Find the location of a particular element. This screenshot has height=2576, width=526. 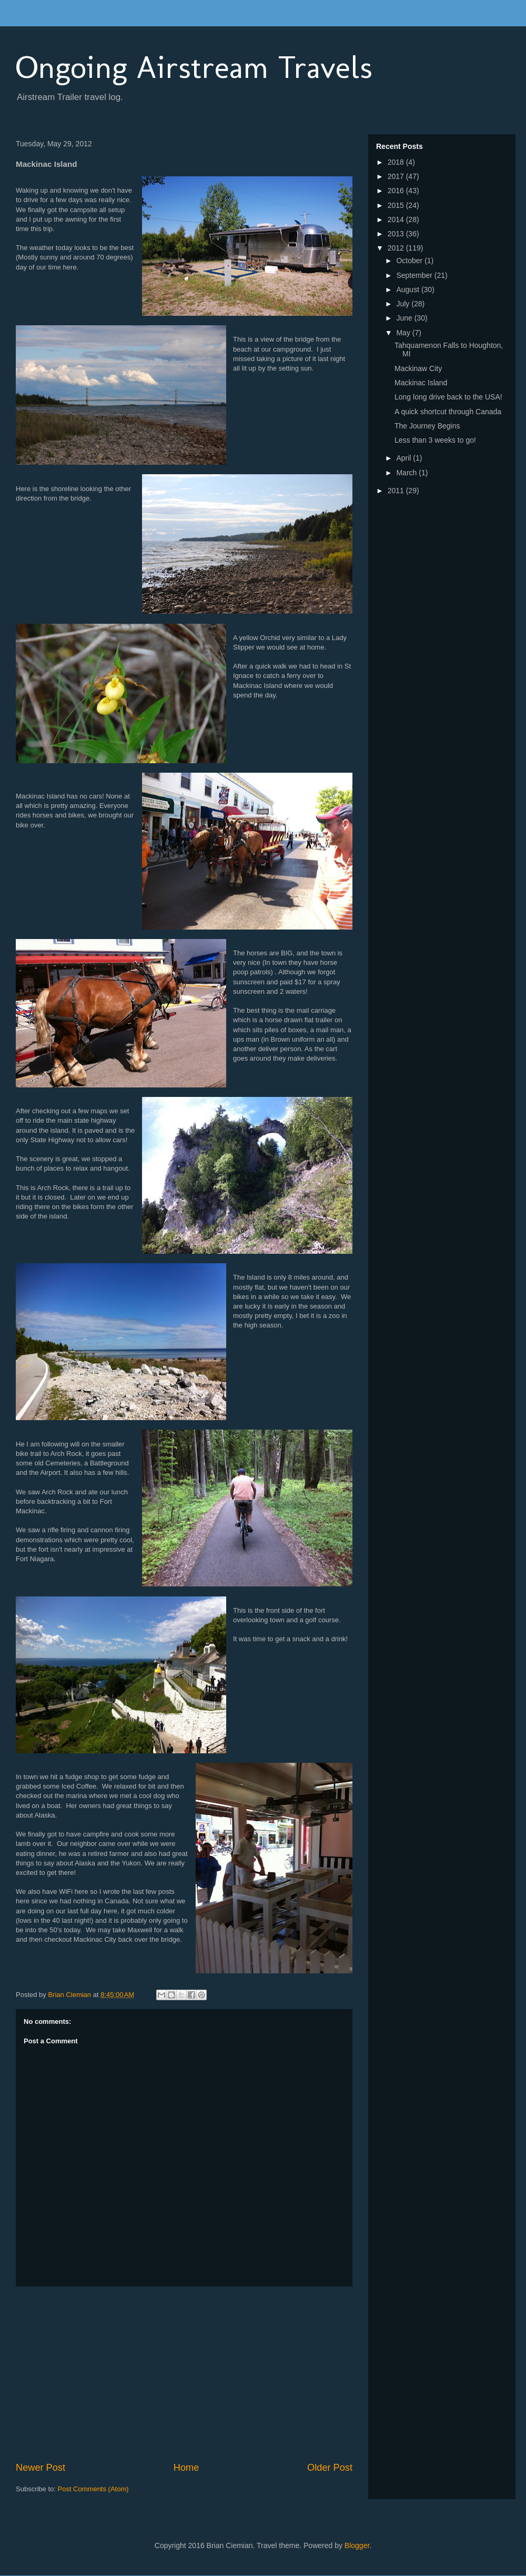

Newer Post is located at coordinates (40, 2467).